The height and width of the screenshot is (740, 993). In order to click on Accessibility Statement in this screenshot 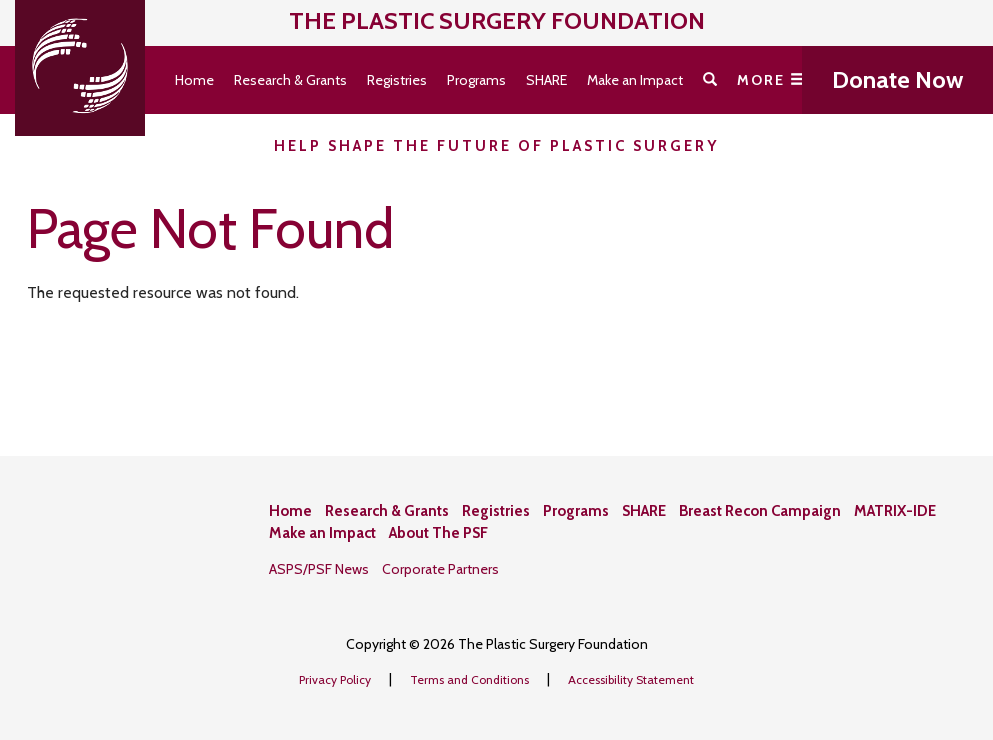, I will do `click(631, 679)`.